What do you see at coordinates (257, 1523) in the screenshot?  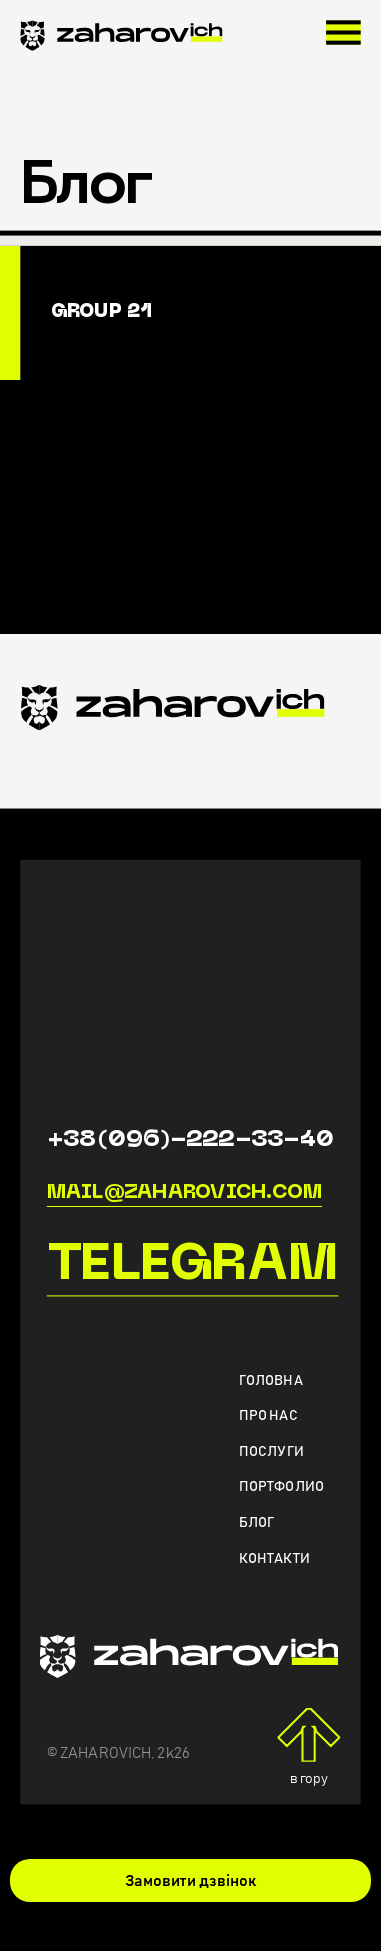 I see `Блог` at bounding box center [257, 1523].